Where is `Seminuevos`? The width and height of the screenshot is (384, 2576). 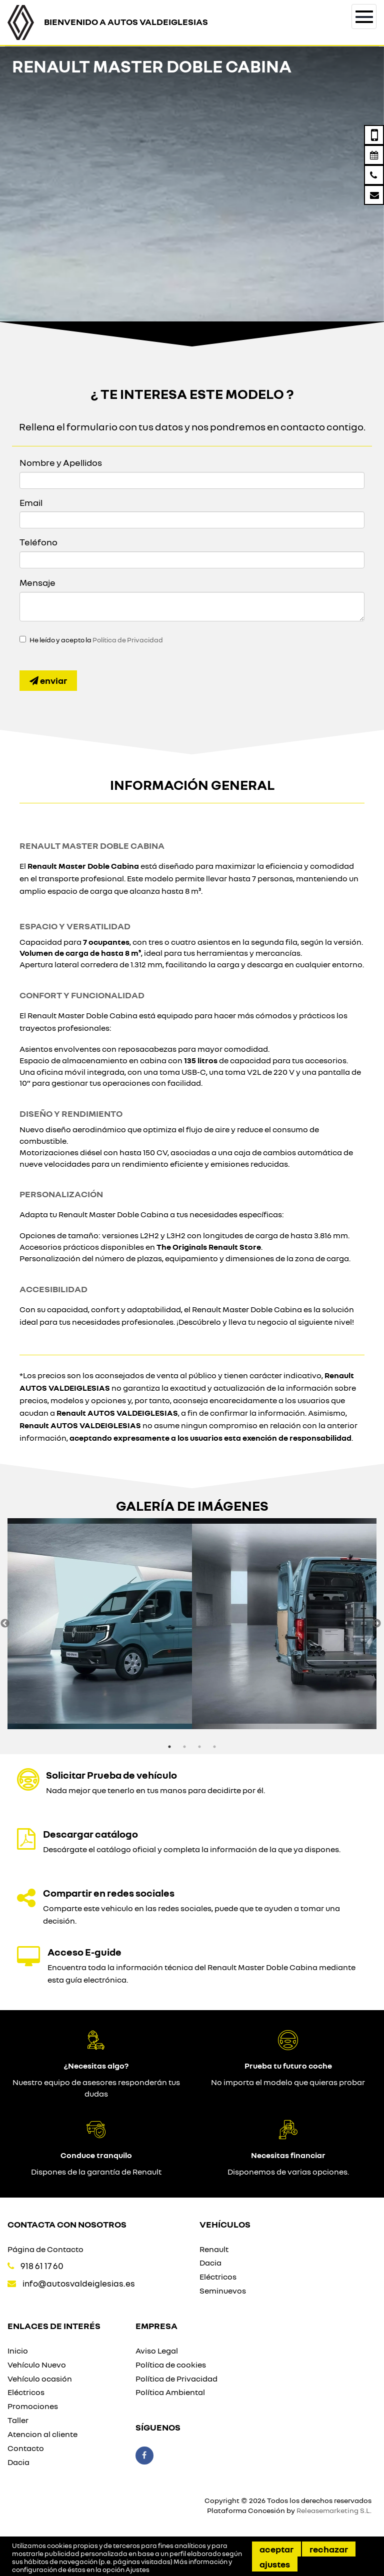
Seminuevos is located at coordinates (223, 2291).